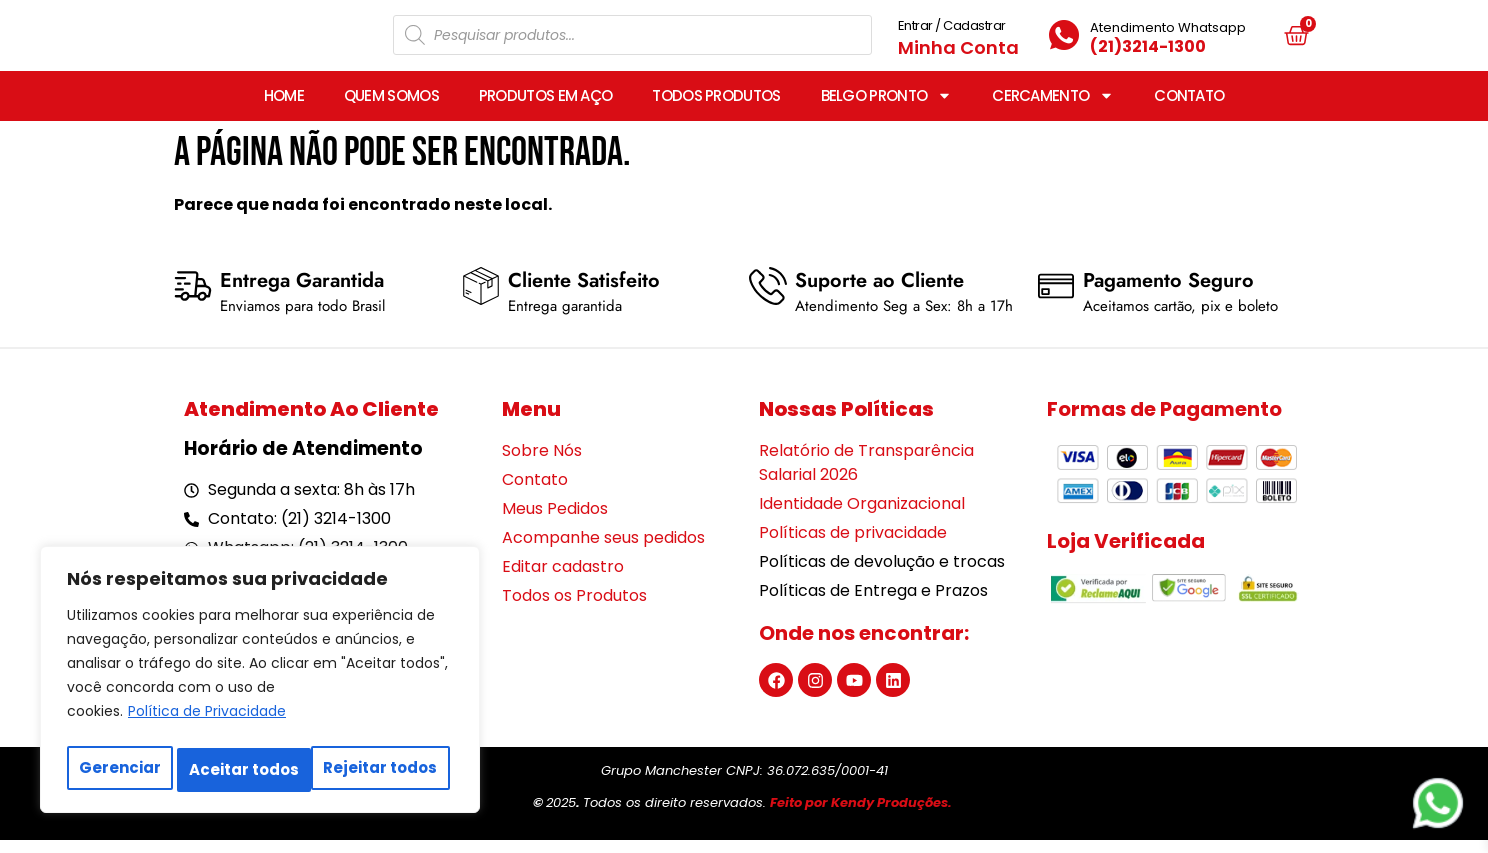 The width and height of the screenshot is (1488, 853). Describe the element at coordinates (284, 108) in the screenshot. I see `HOME` at that location.